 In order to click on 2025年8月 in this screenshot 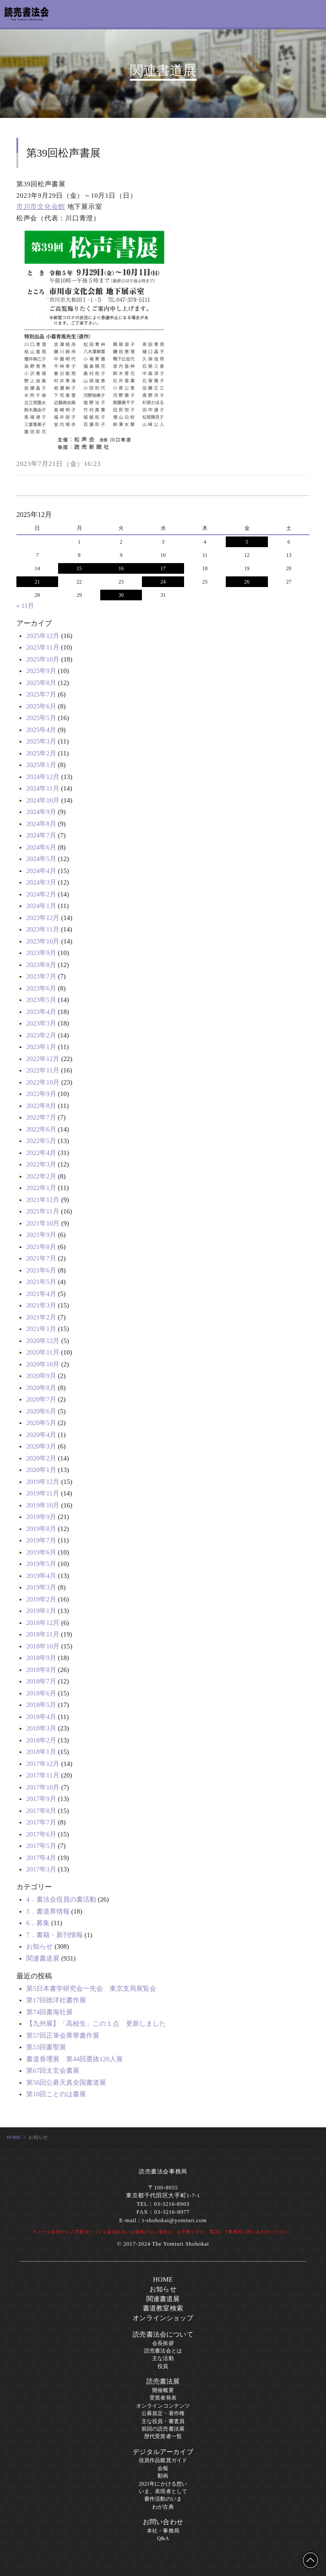, I will do `click(41, 682)`.